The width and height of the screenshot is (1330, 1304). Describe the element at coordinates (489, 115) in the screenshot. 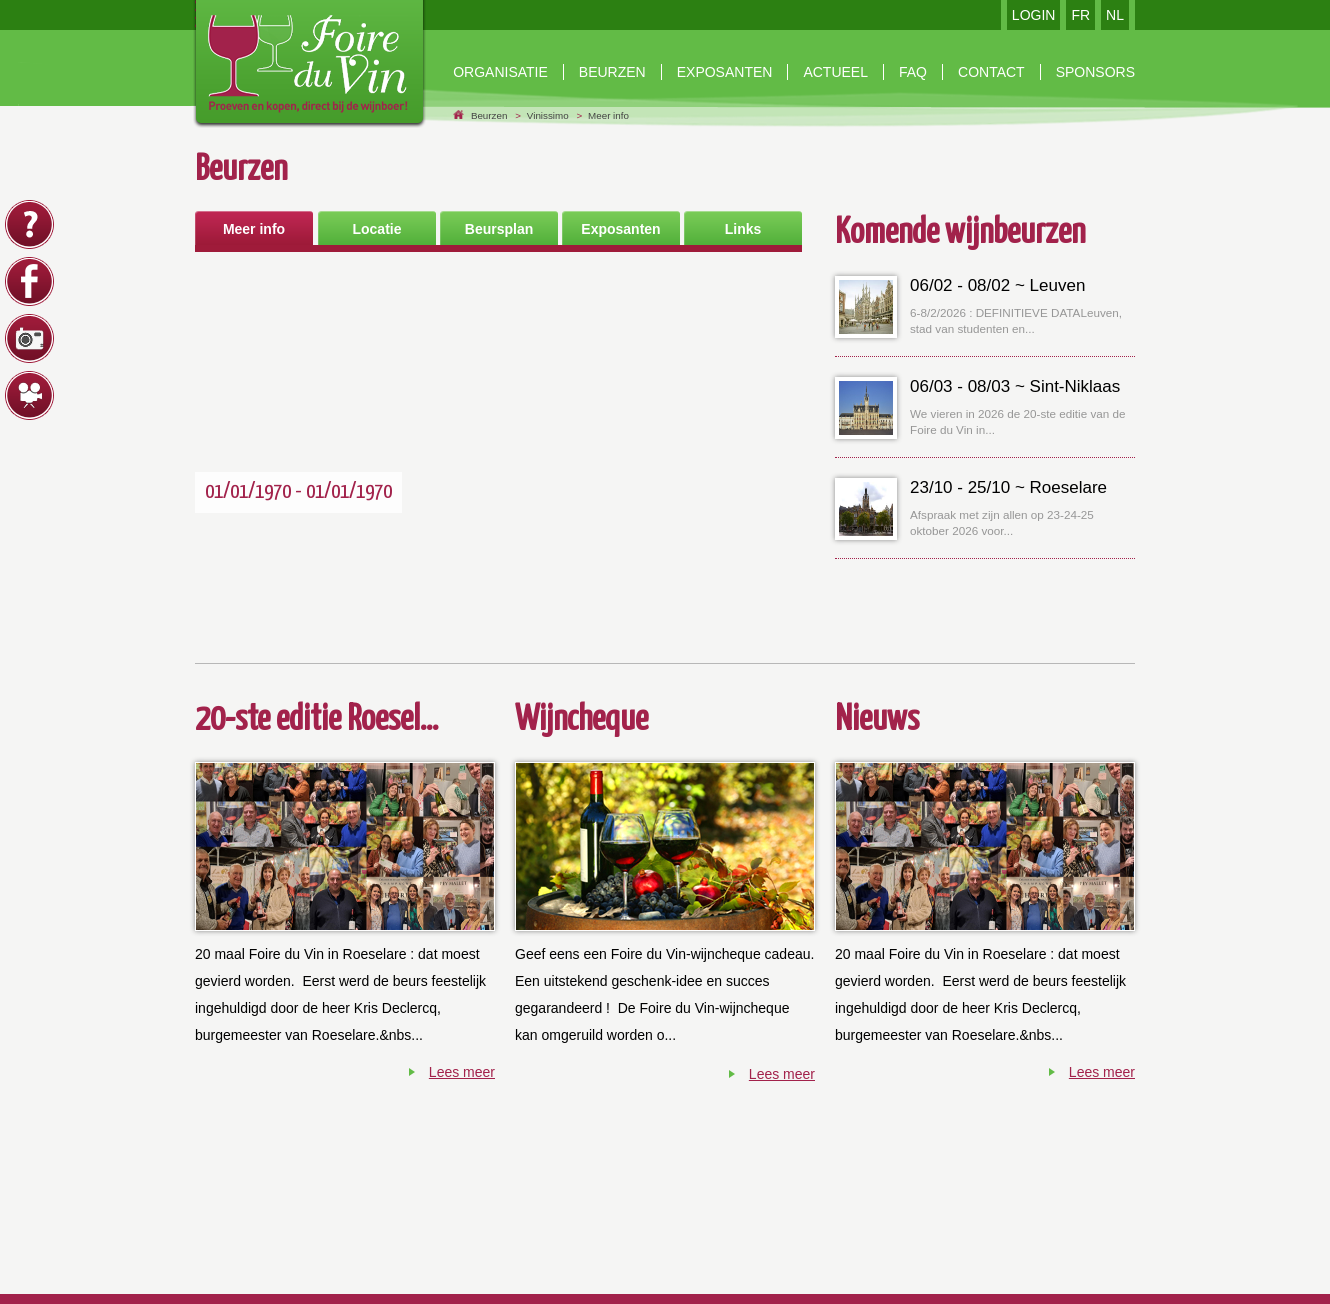

I see `Beurzen` at that location.